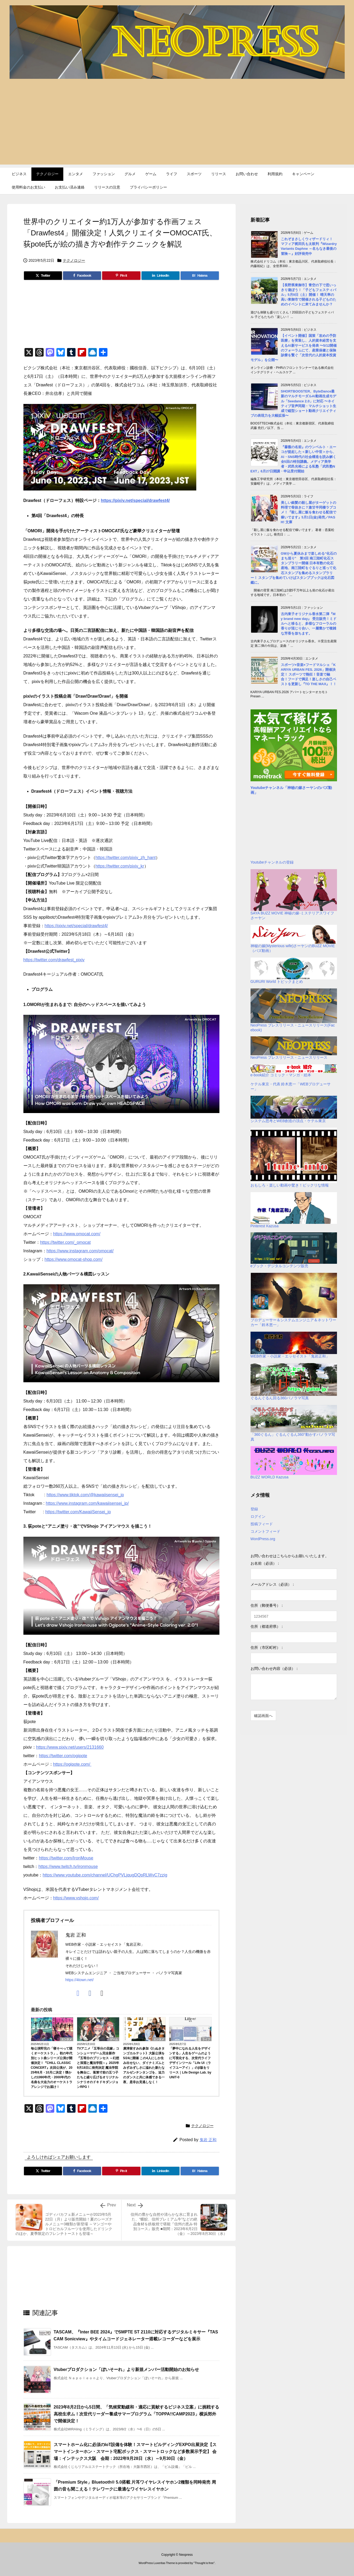 The width and height of the screenshot is (354, 2576). I want to click on [Facebook], so click(82, 275).